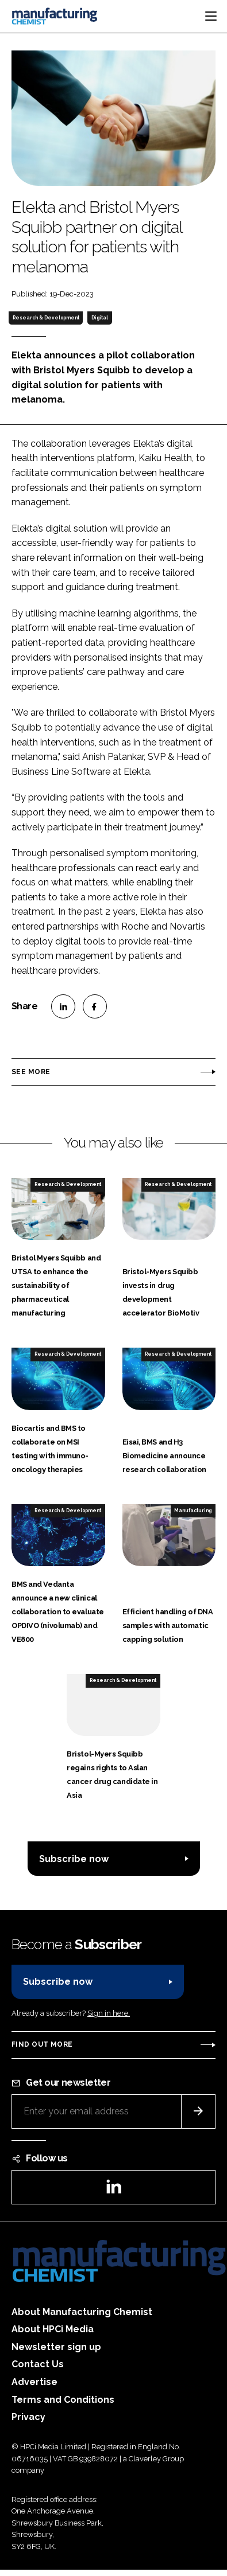 The height and width of the screenshot is (2576, 227). I want to click on Research & Development, so click(46, 318).